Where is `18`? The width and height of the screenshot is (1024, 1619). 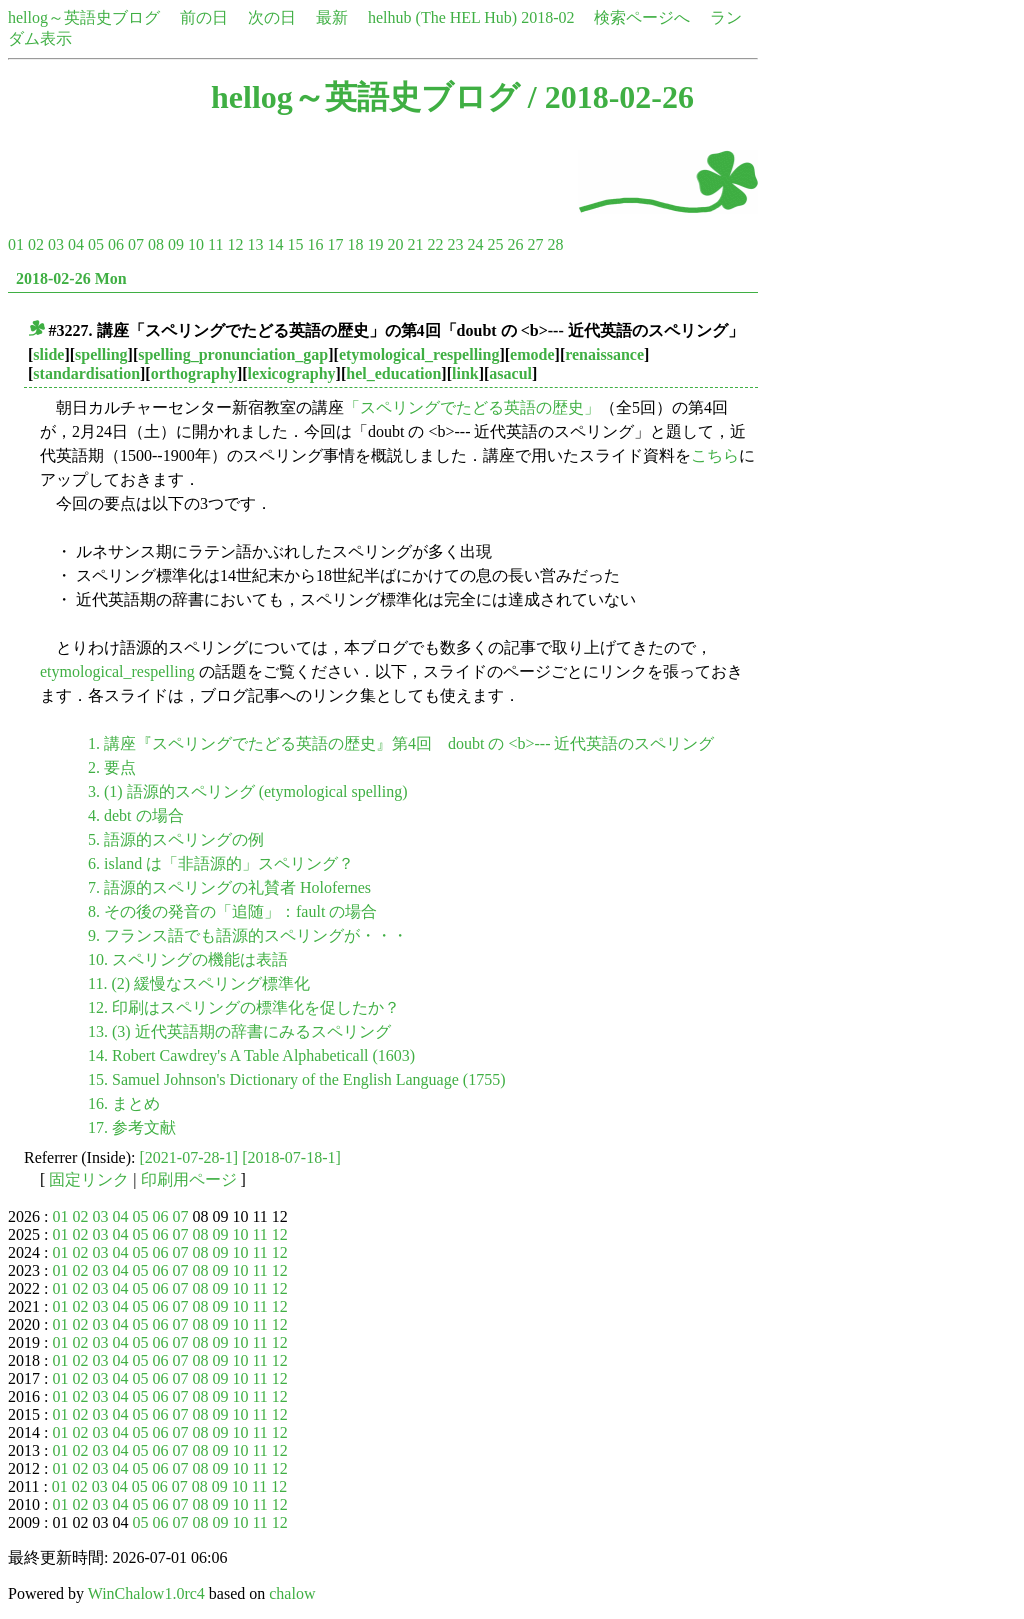
18 is located at coordinates (355, 244).